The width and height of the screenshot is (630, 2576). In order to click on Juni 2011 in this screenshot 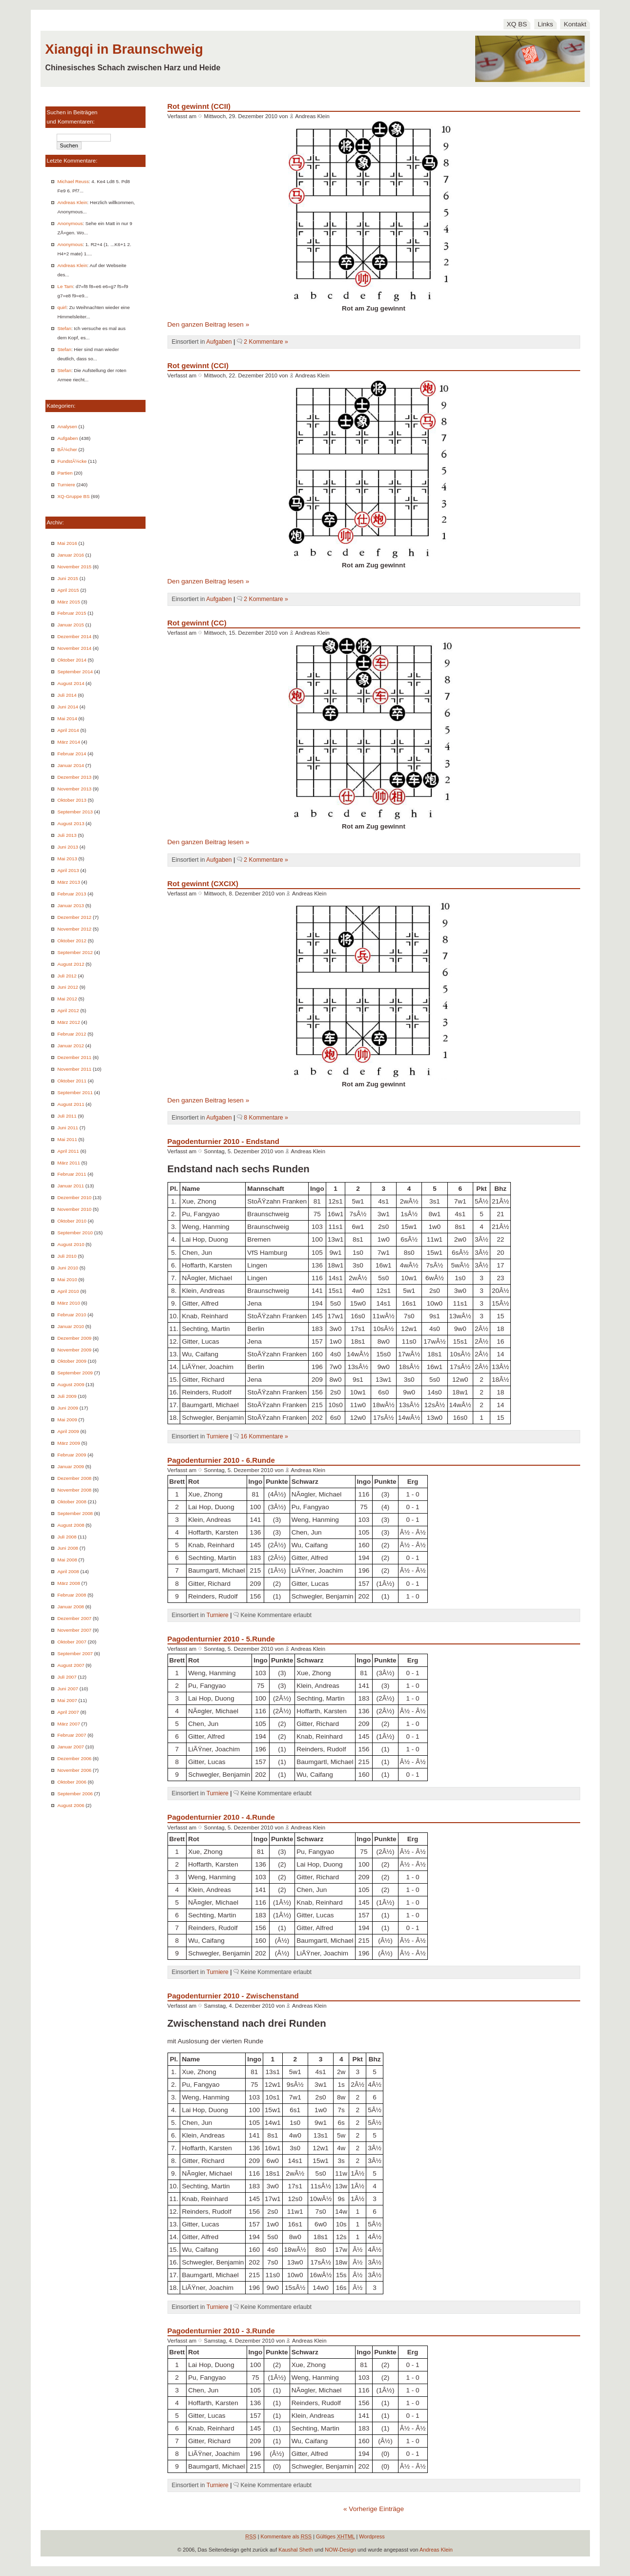, I will do `click(68, 1127)`.